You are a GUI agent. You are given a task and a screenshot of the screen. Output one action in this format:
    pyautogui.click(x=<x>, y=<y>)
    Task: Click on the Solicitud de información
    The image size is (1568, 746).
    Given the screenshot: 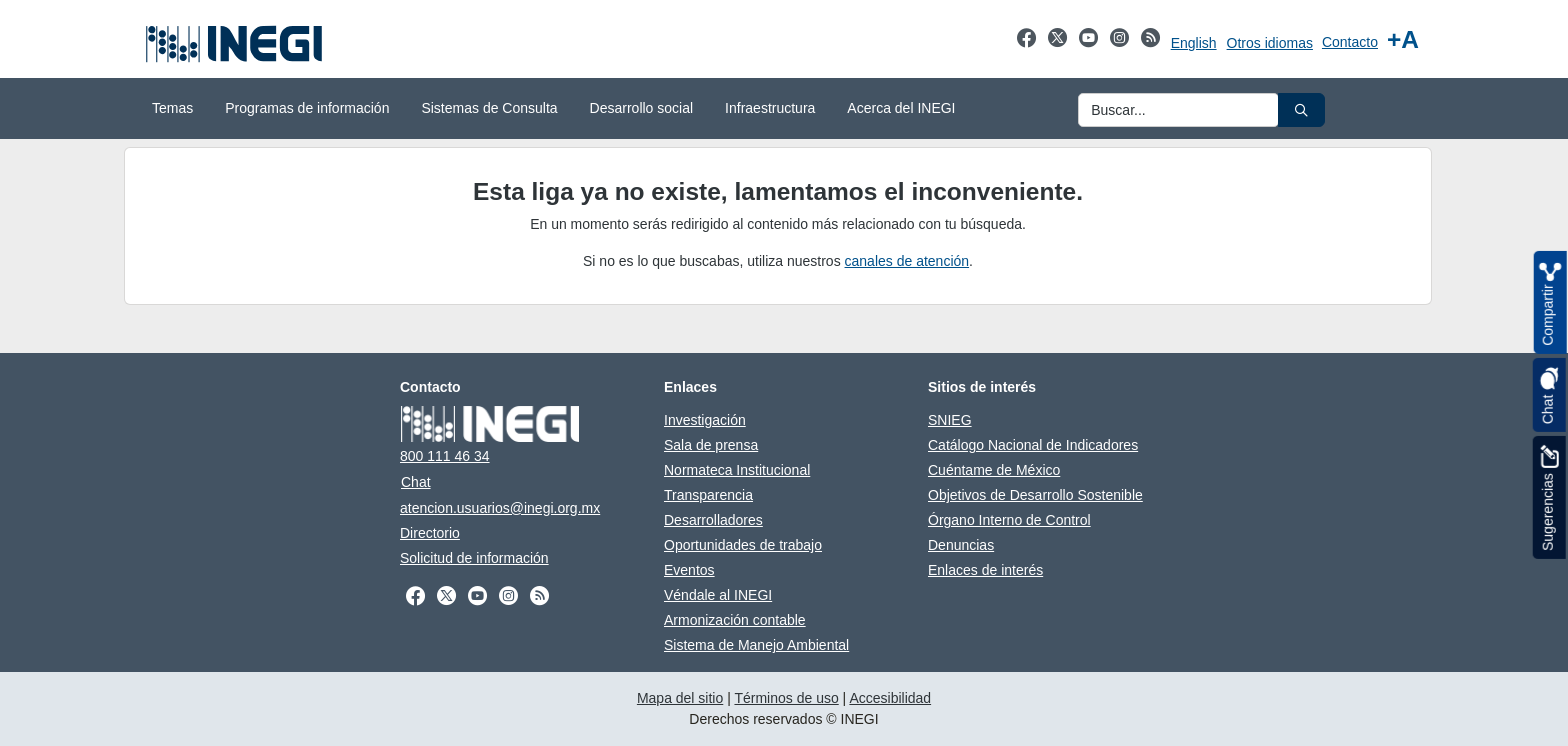 What is the action you would take?
    pyautogui.click(x=474, y=558)
    